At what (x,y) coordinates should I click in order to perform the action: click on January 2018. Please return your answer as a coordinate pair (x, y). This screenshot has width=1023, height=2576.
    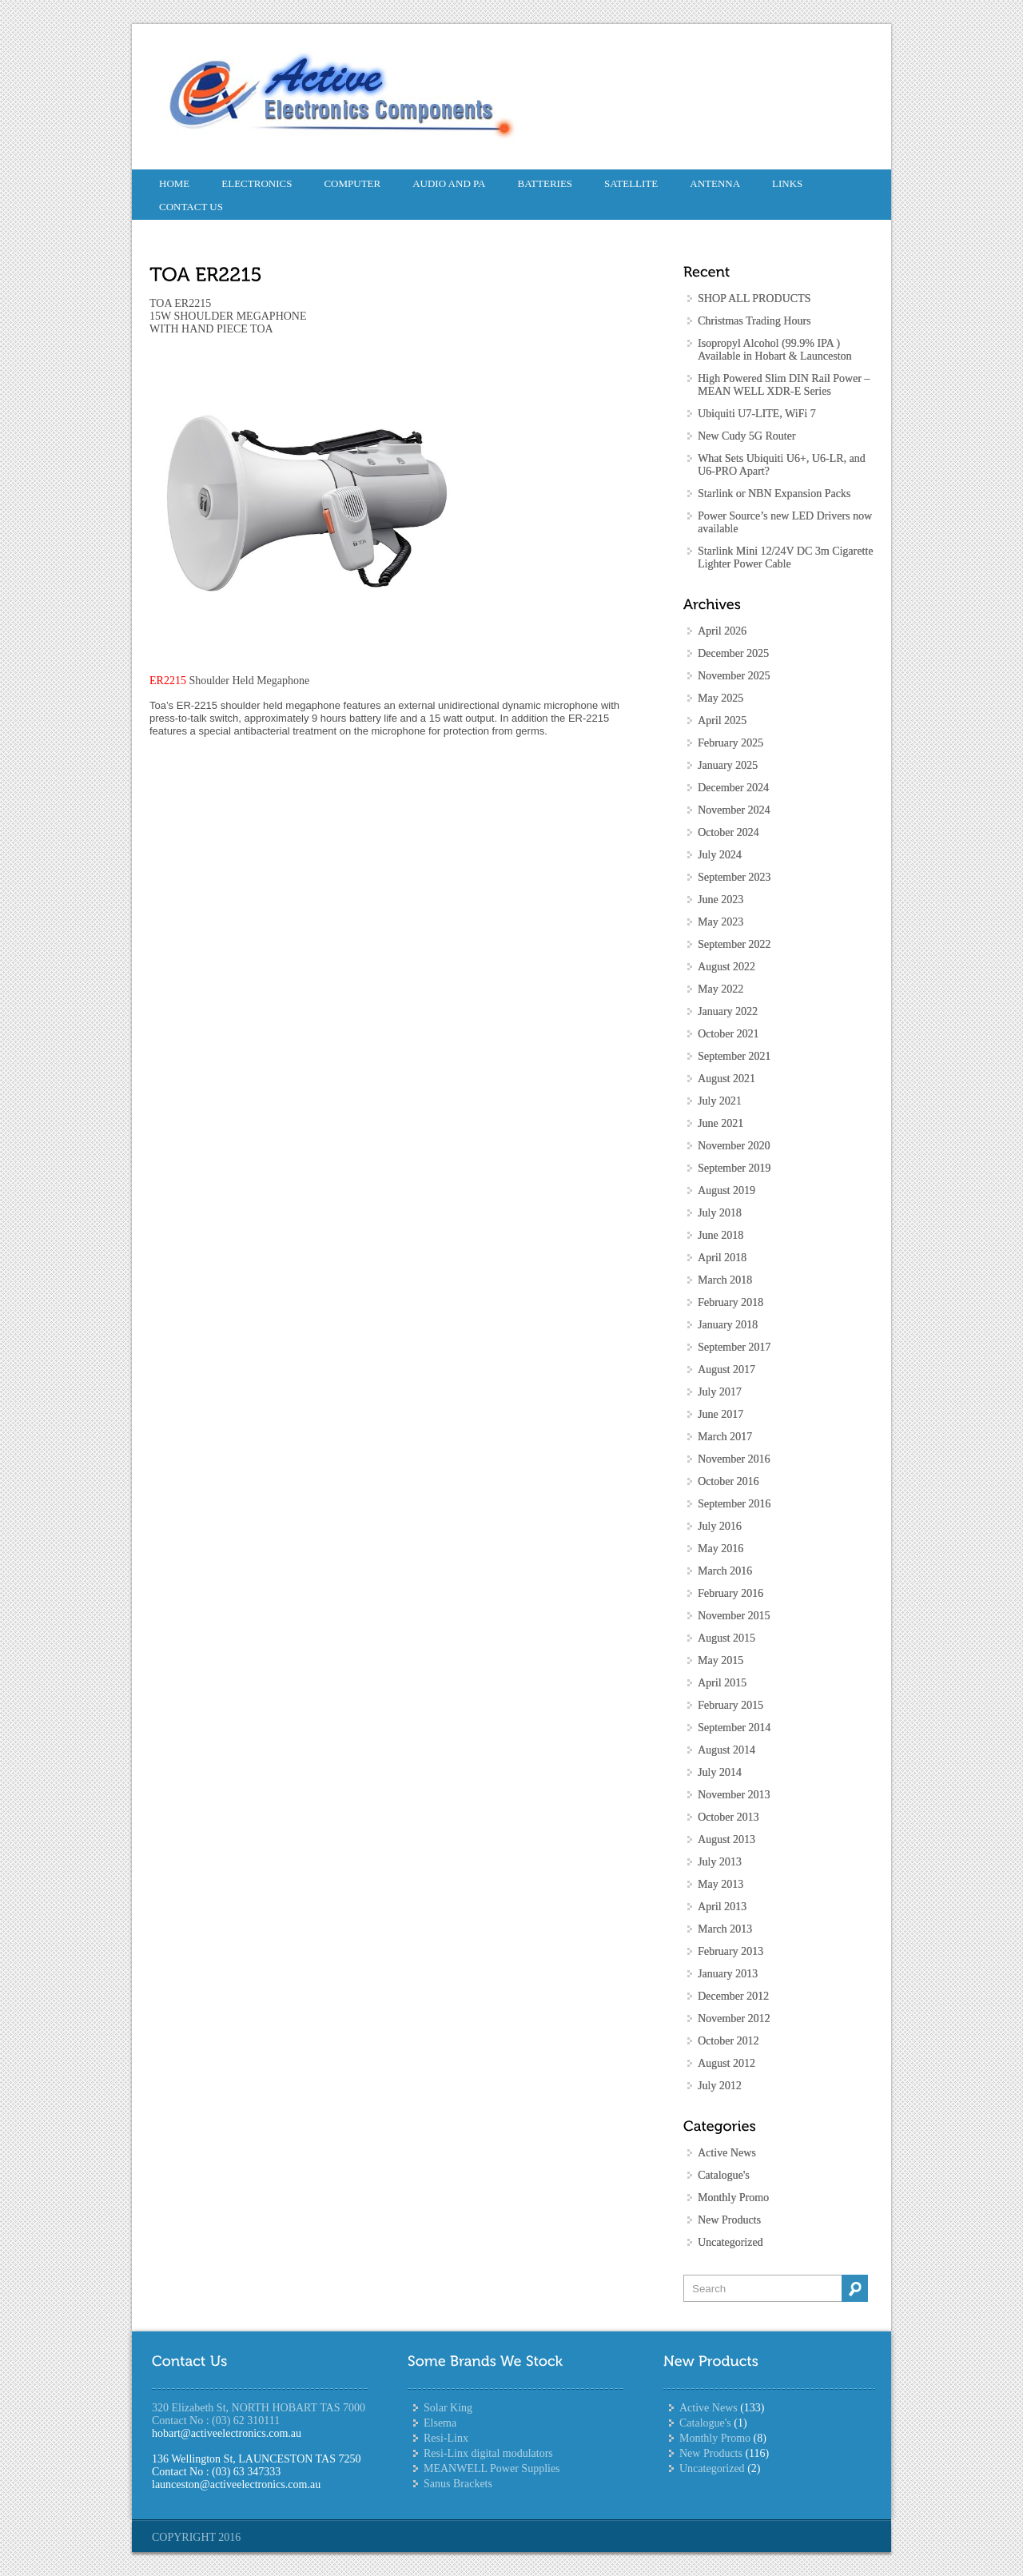
    Looking at the image, I should click on (728, 1325).